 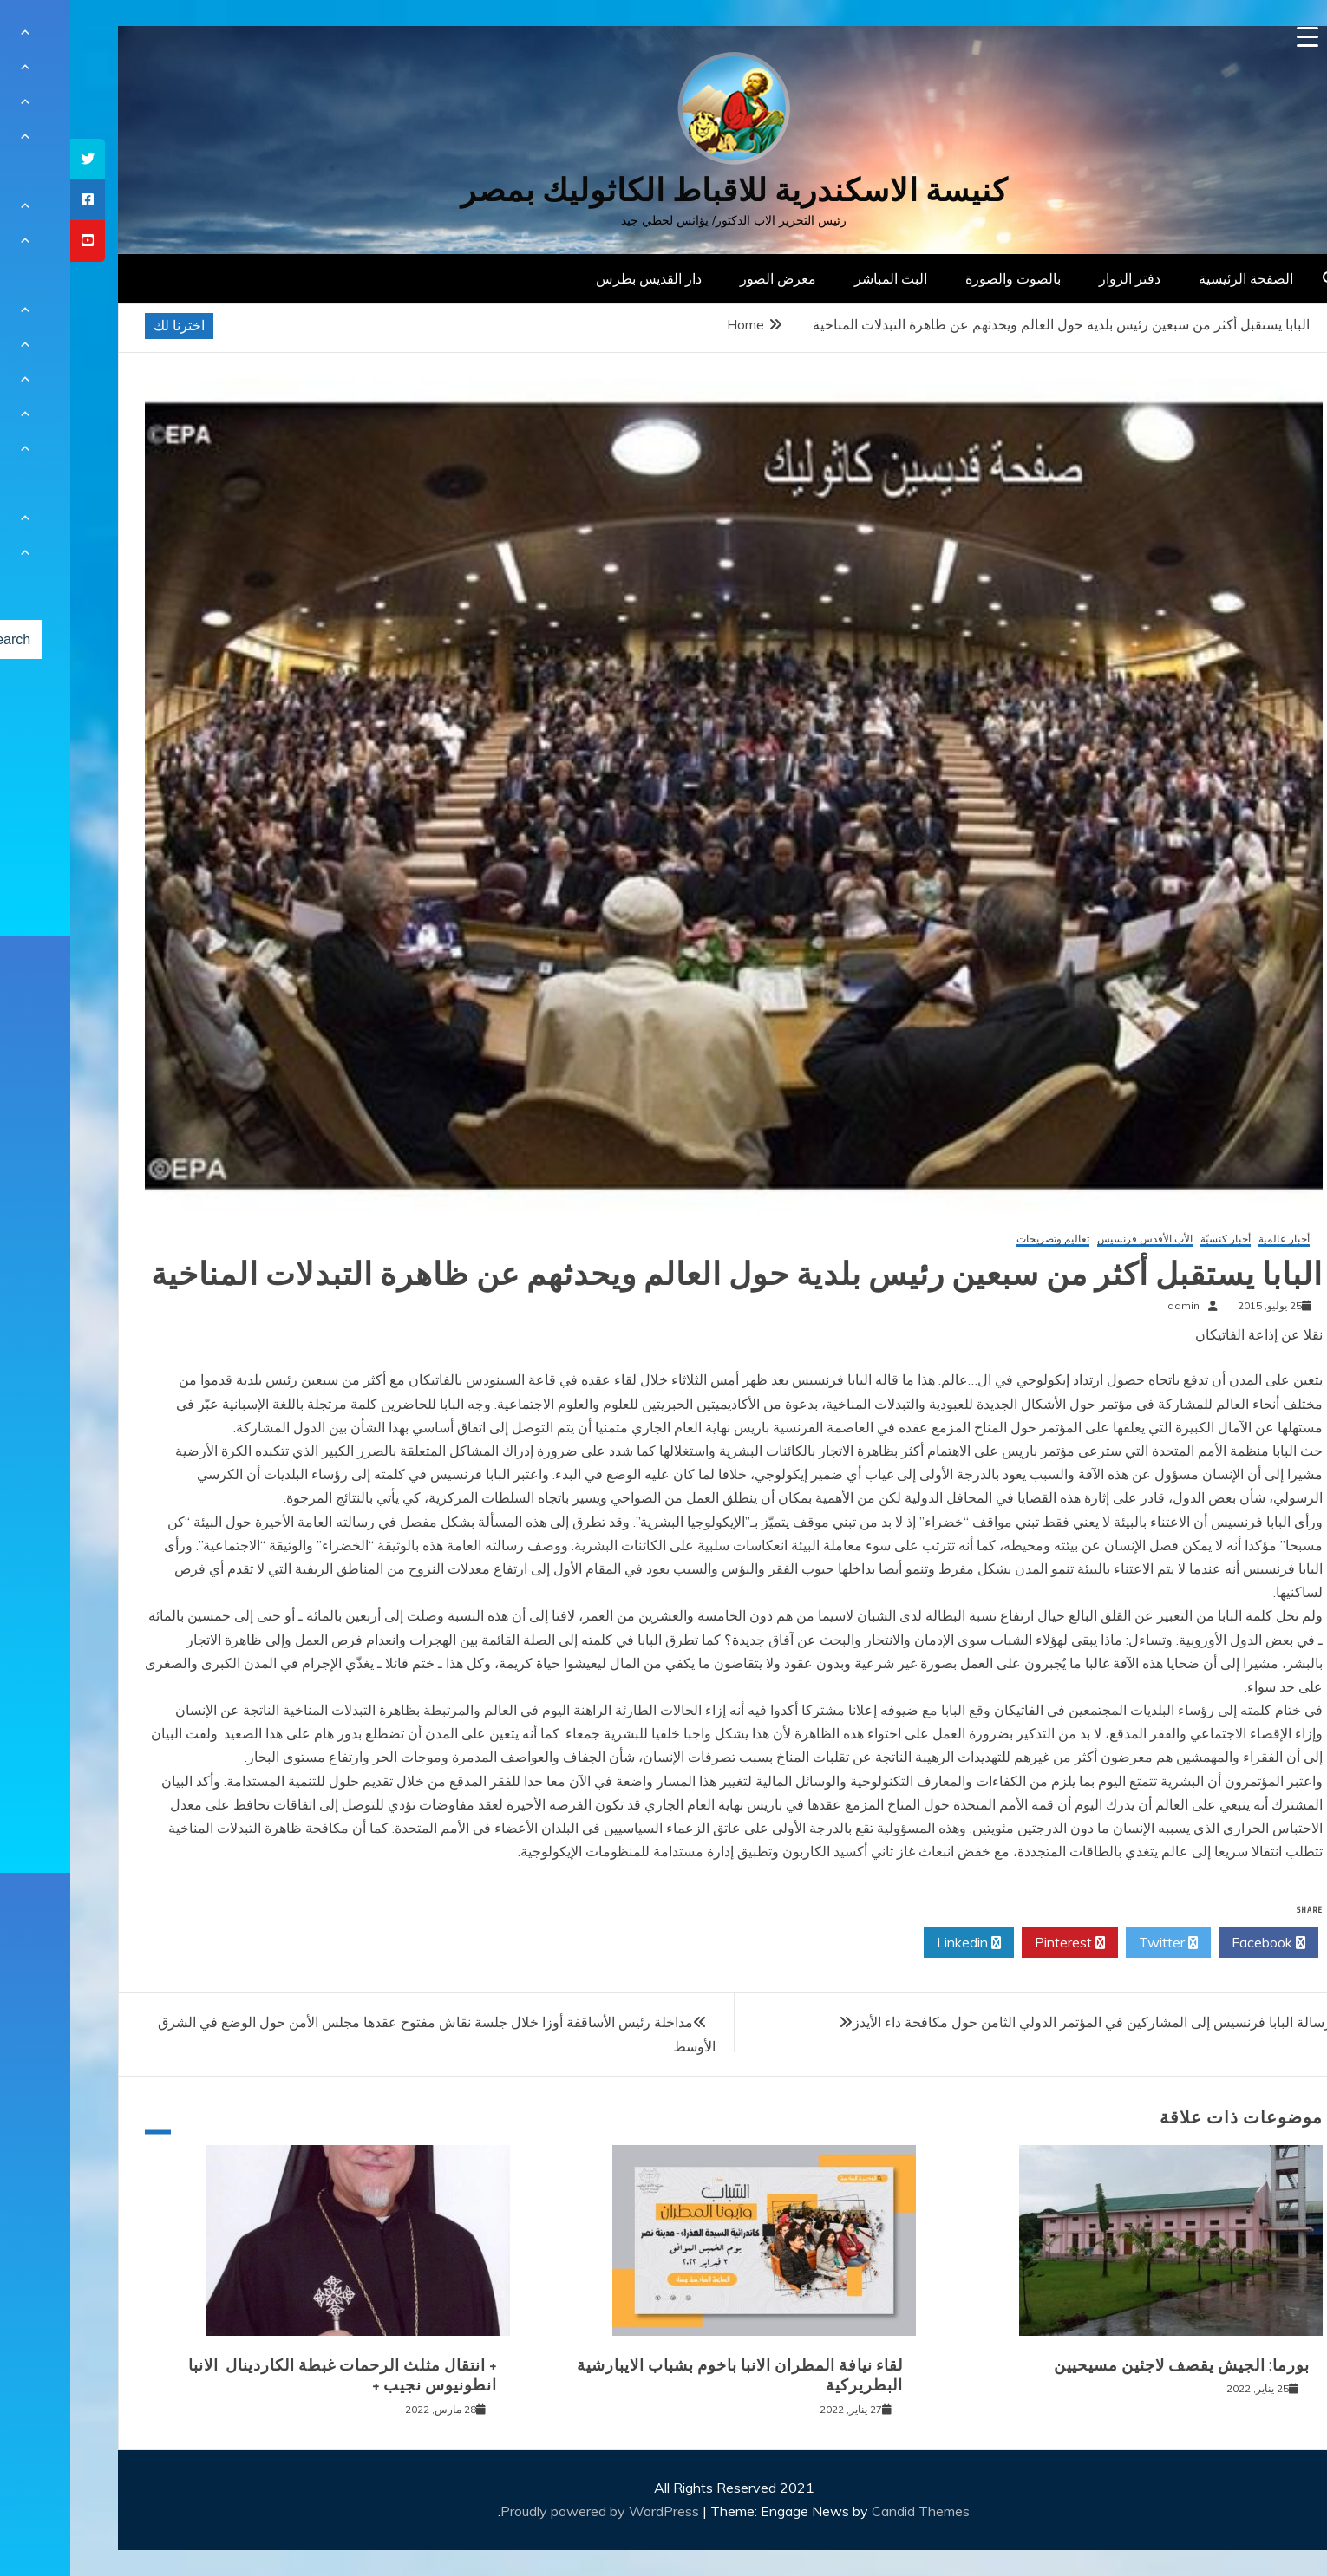 What do you see at coordinates (1098, 1943) in the screenshot?
I see `Twitter` at bounding box center [1098, 1943].